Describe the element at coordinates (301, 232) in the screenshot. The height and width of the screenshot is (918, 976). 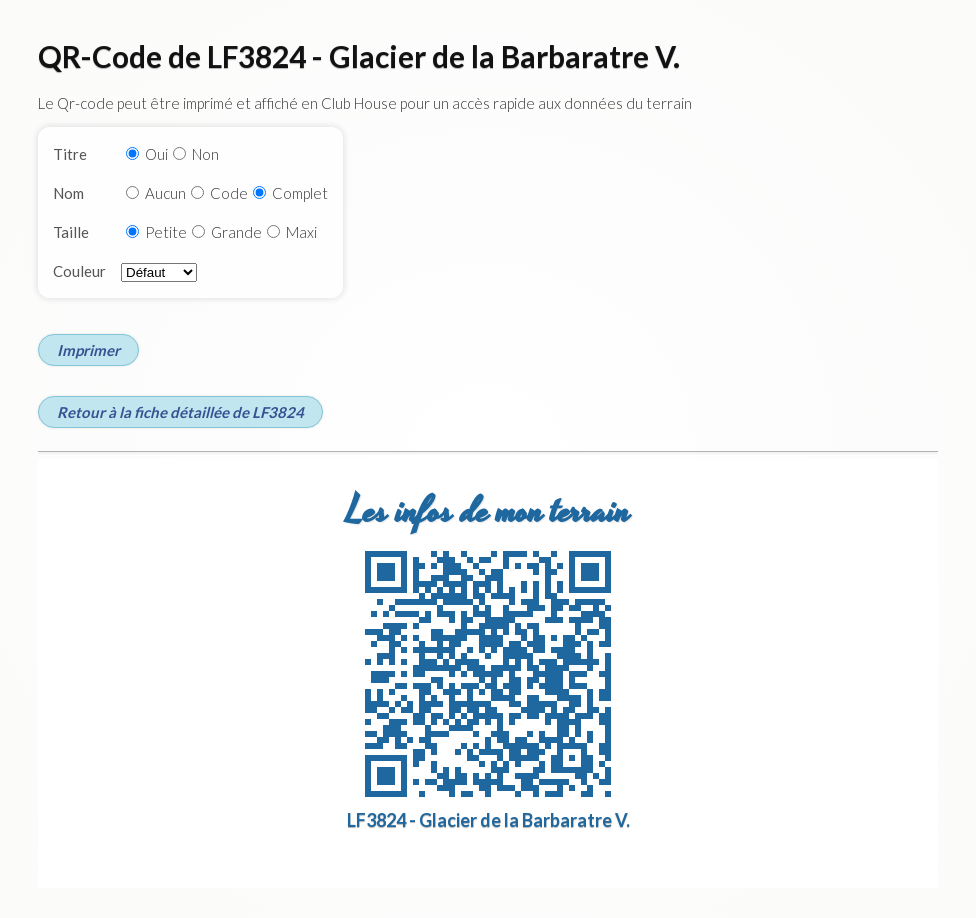
I see `Maxi` at that location.